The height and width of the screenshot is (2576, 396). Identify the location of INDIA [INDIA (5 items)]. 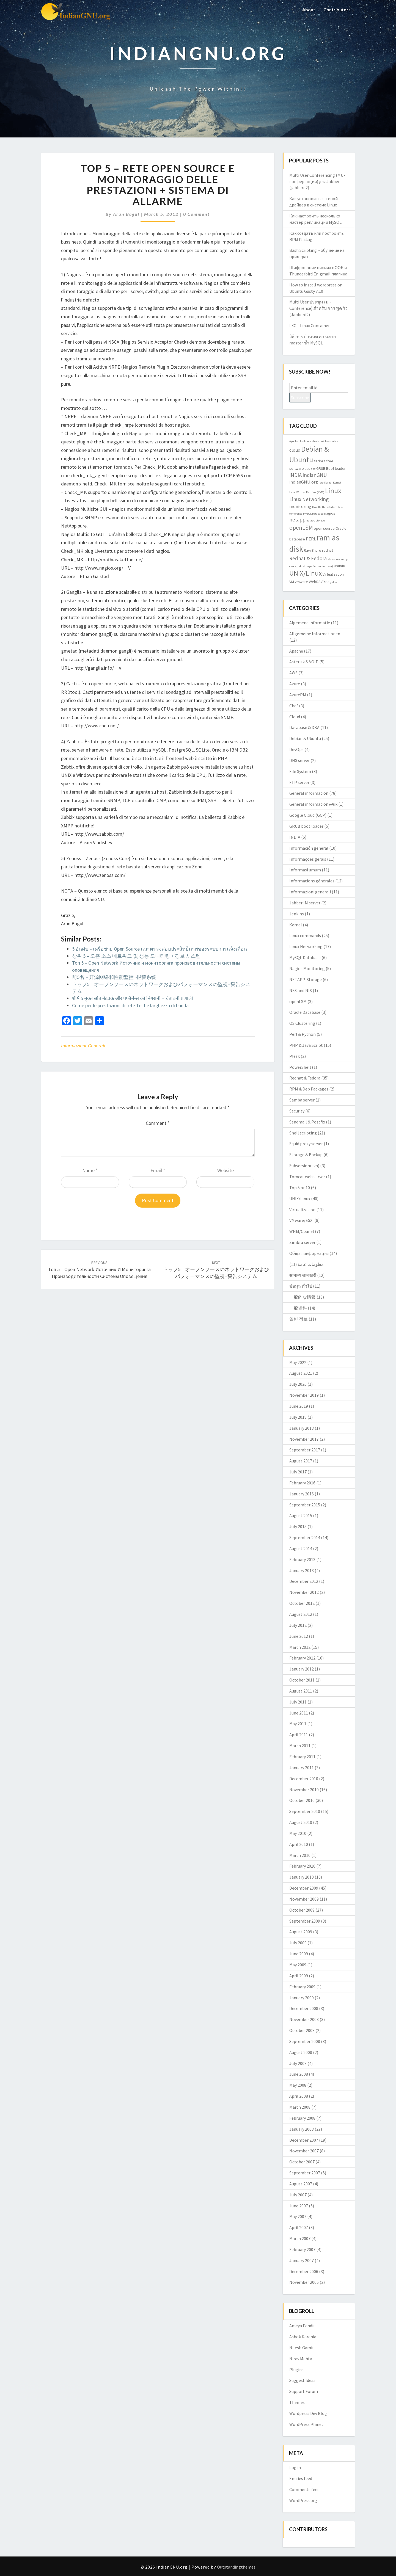
(295, 475).